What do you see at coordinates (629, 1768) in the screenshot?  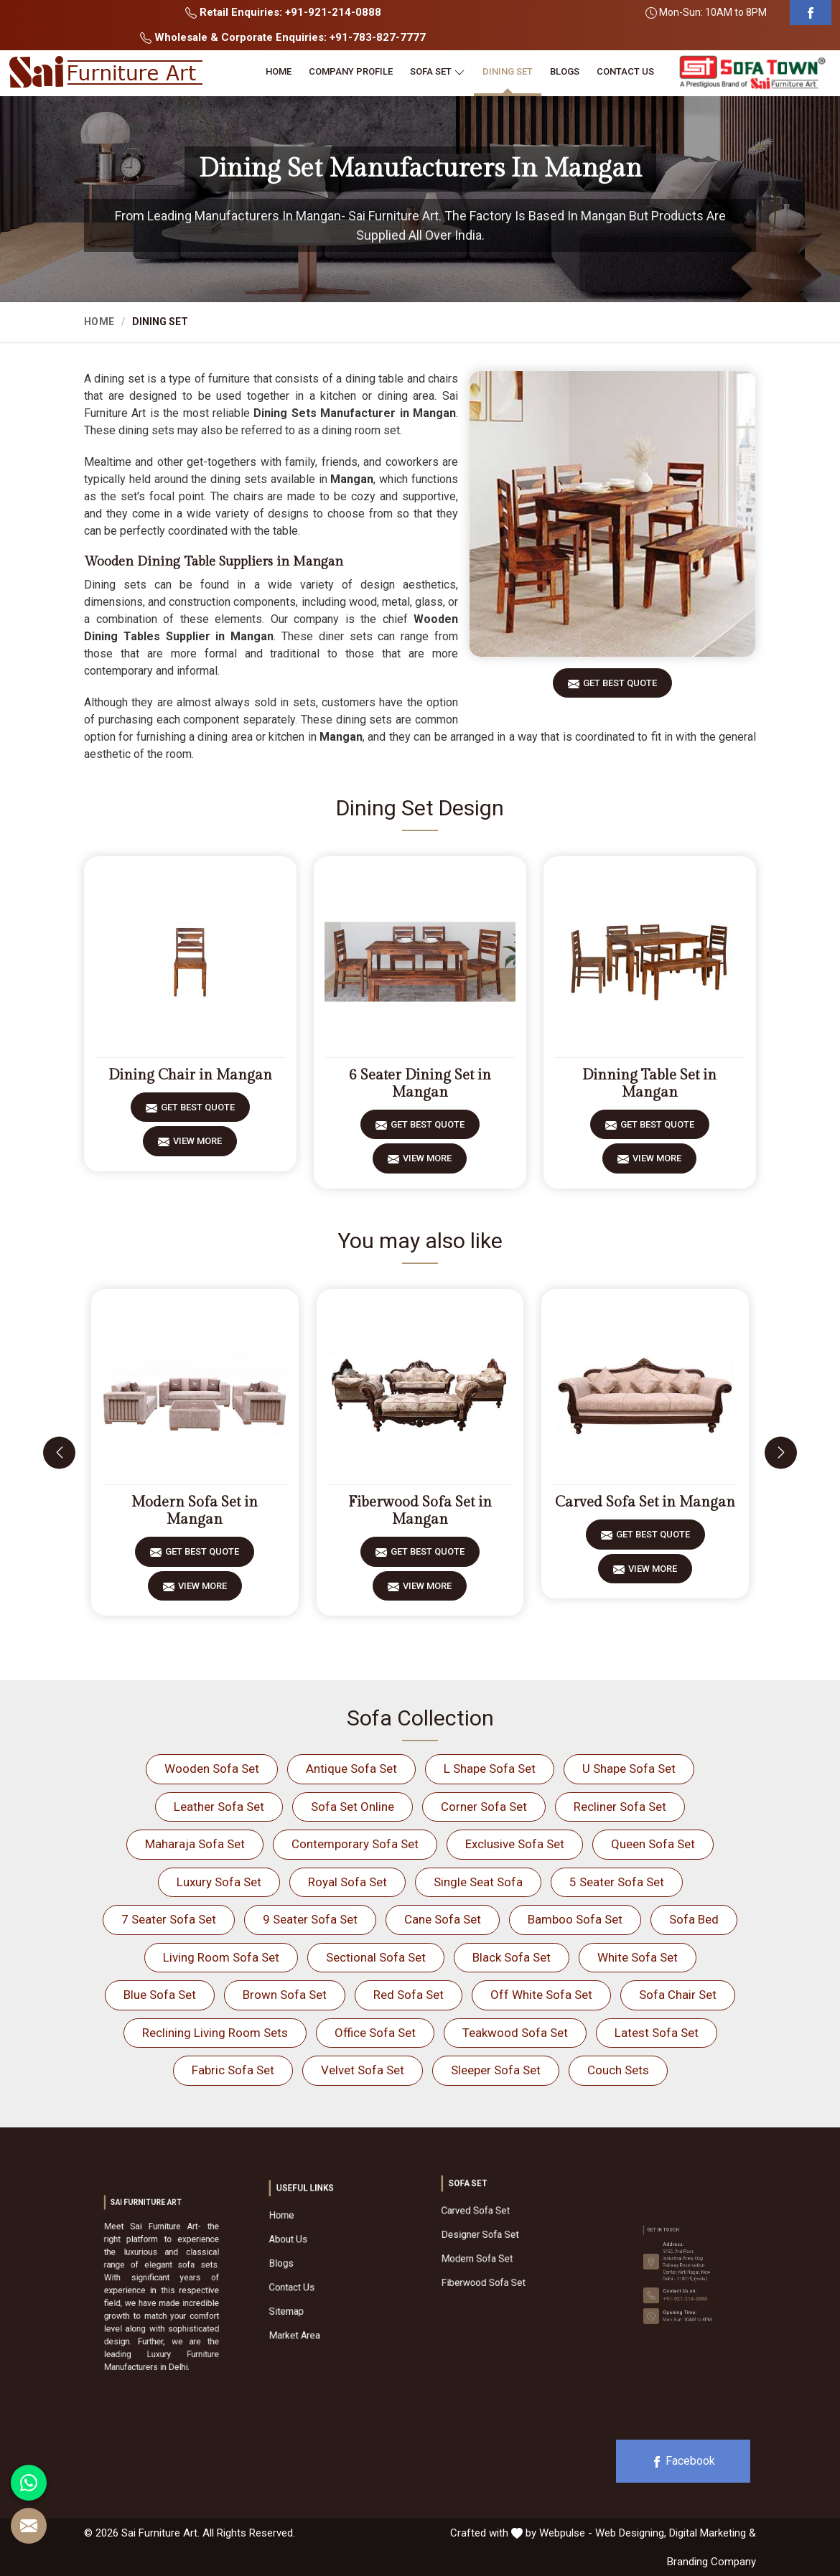 I see `U Shape Sofa Set` at bounding box center [629, 1768].